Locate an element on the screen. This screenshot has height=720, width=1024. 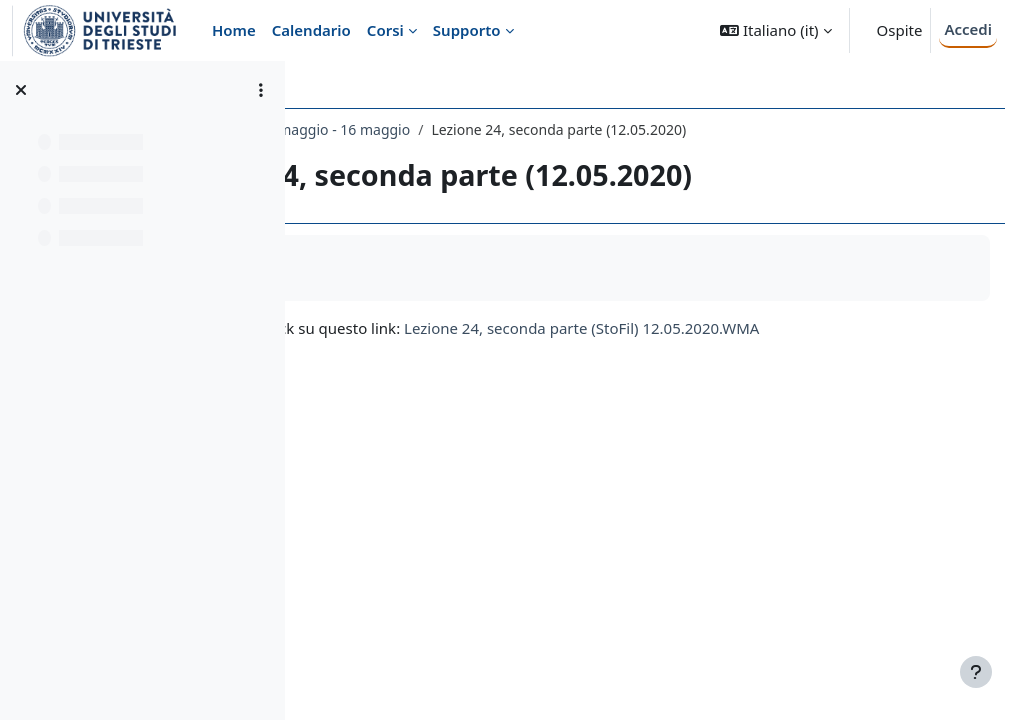
Supporto [menuitem] is located at coordinates (467, 30).